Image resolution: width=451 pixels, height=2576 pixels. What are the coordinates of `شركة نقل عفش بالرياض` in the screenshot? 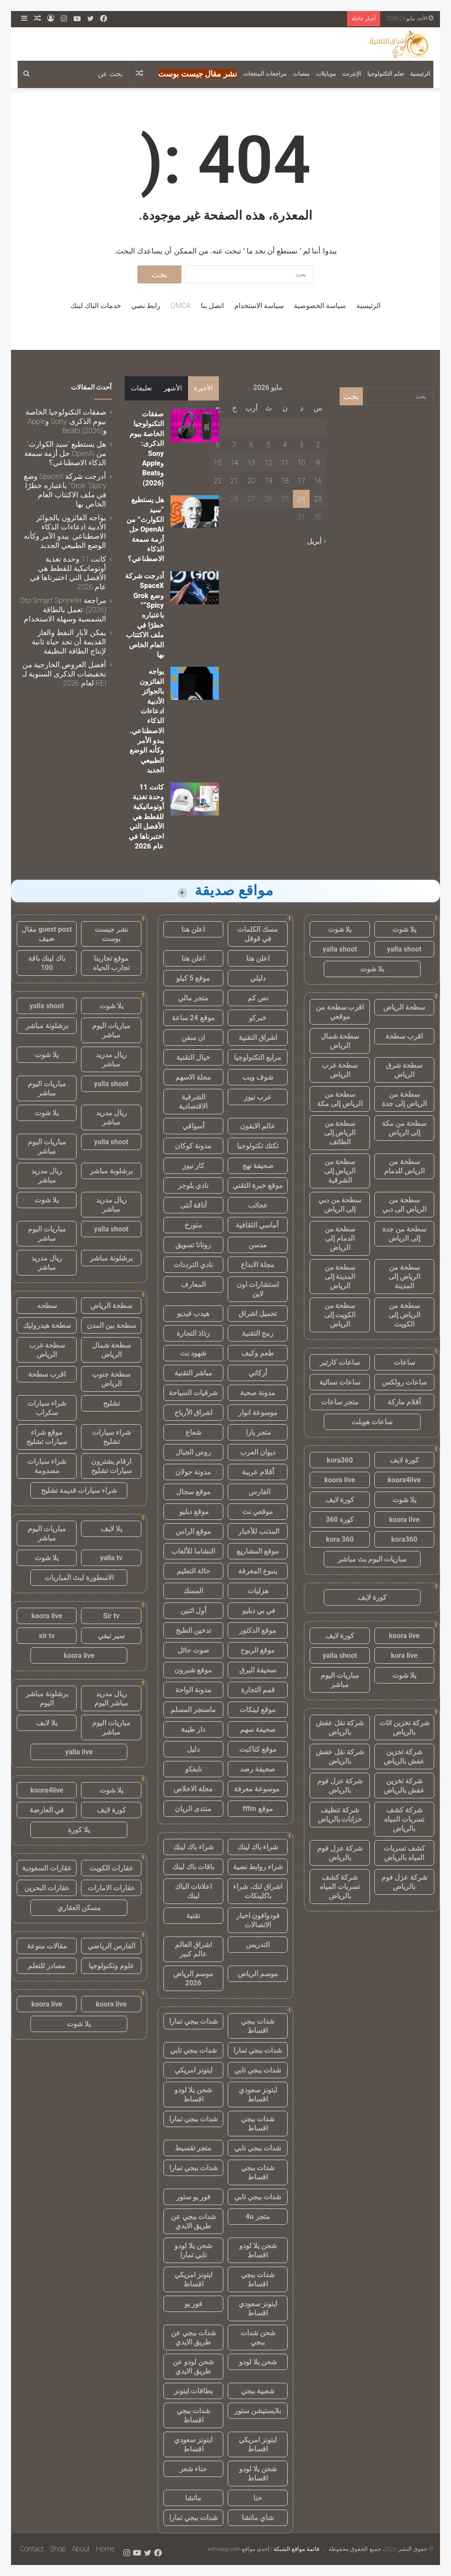 It's located at (340, 1727).